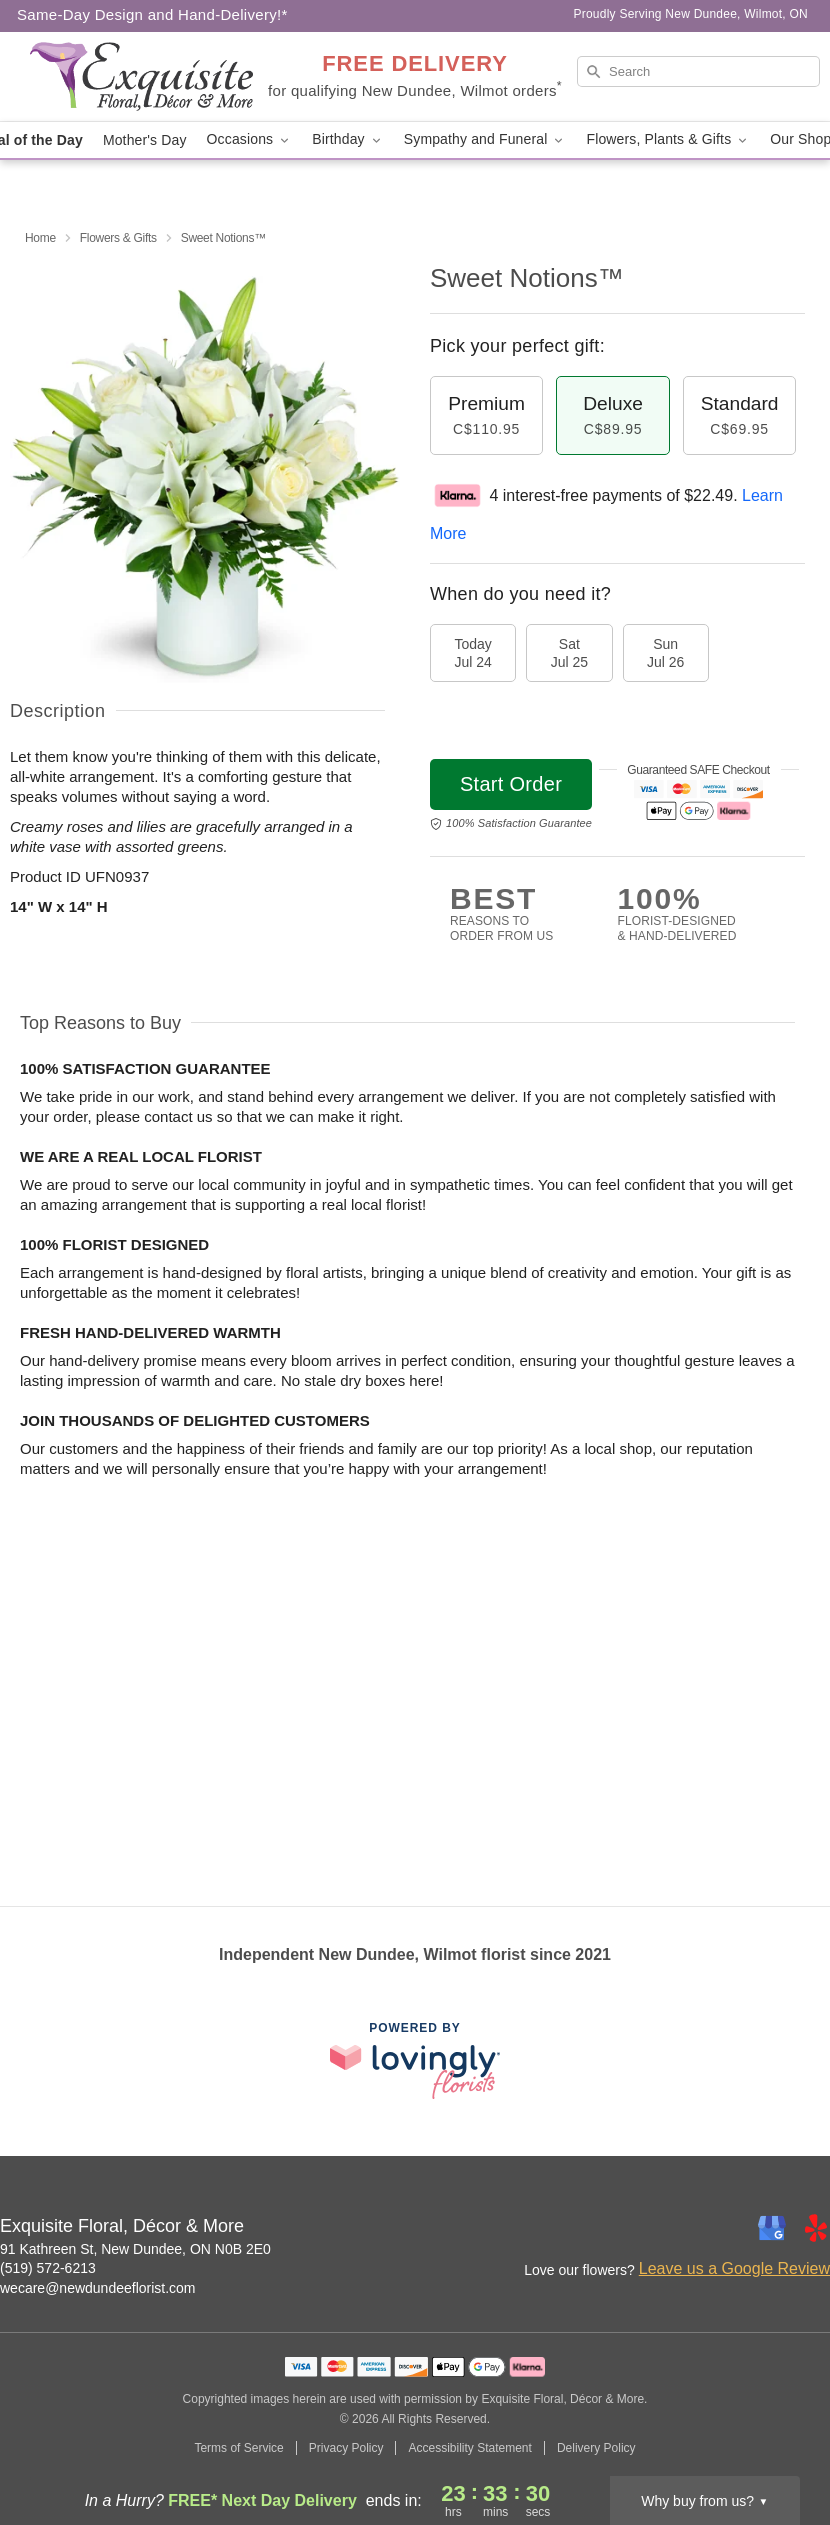 This screenshot has height=2525, width=830. What do you see at coordinates (734, 2268) in the screenshot?
I see `Leave us a Google Review [Review Exquisite Floral, Décor & More on Google]` at bounding box center [734, 2268].